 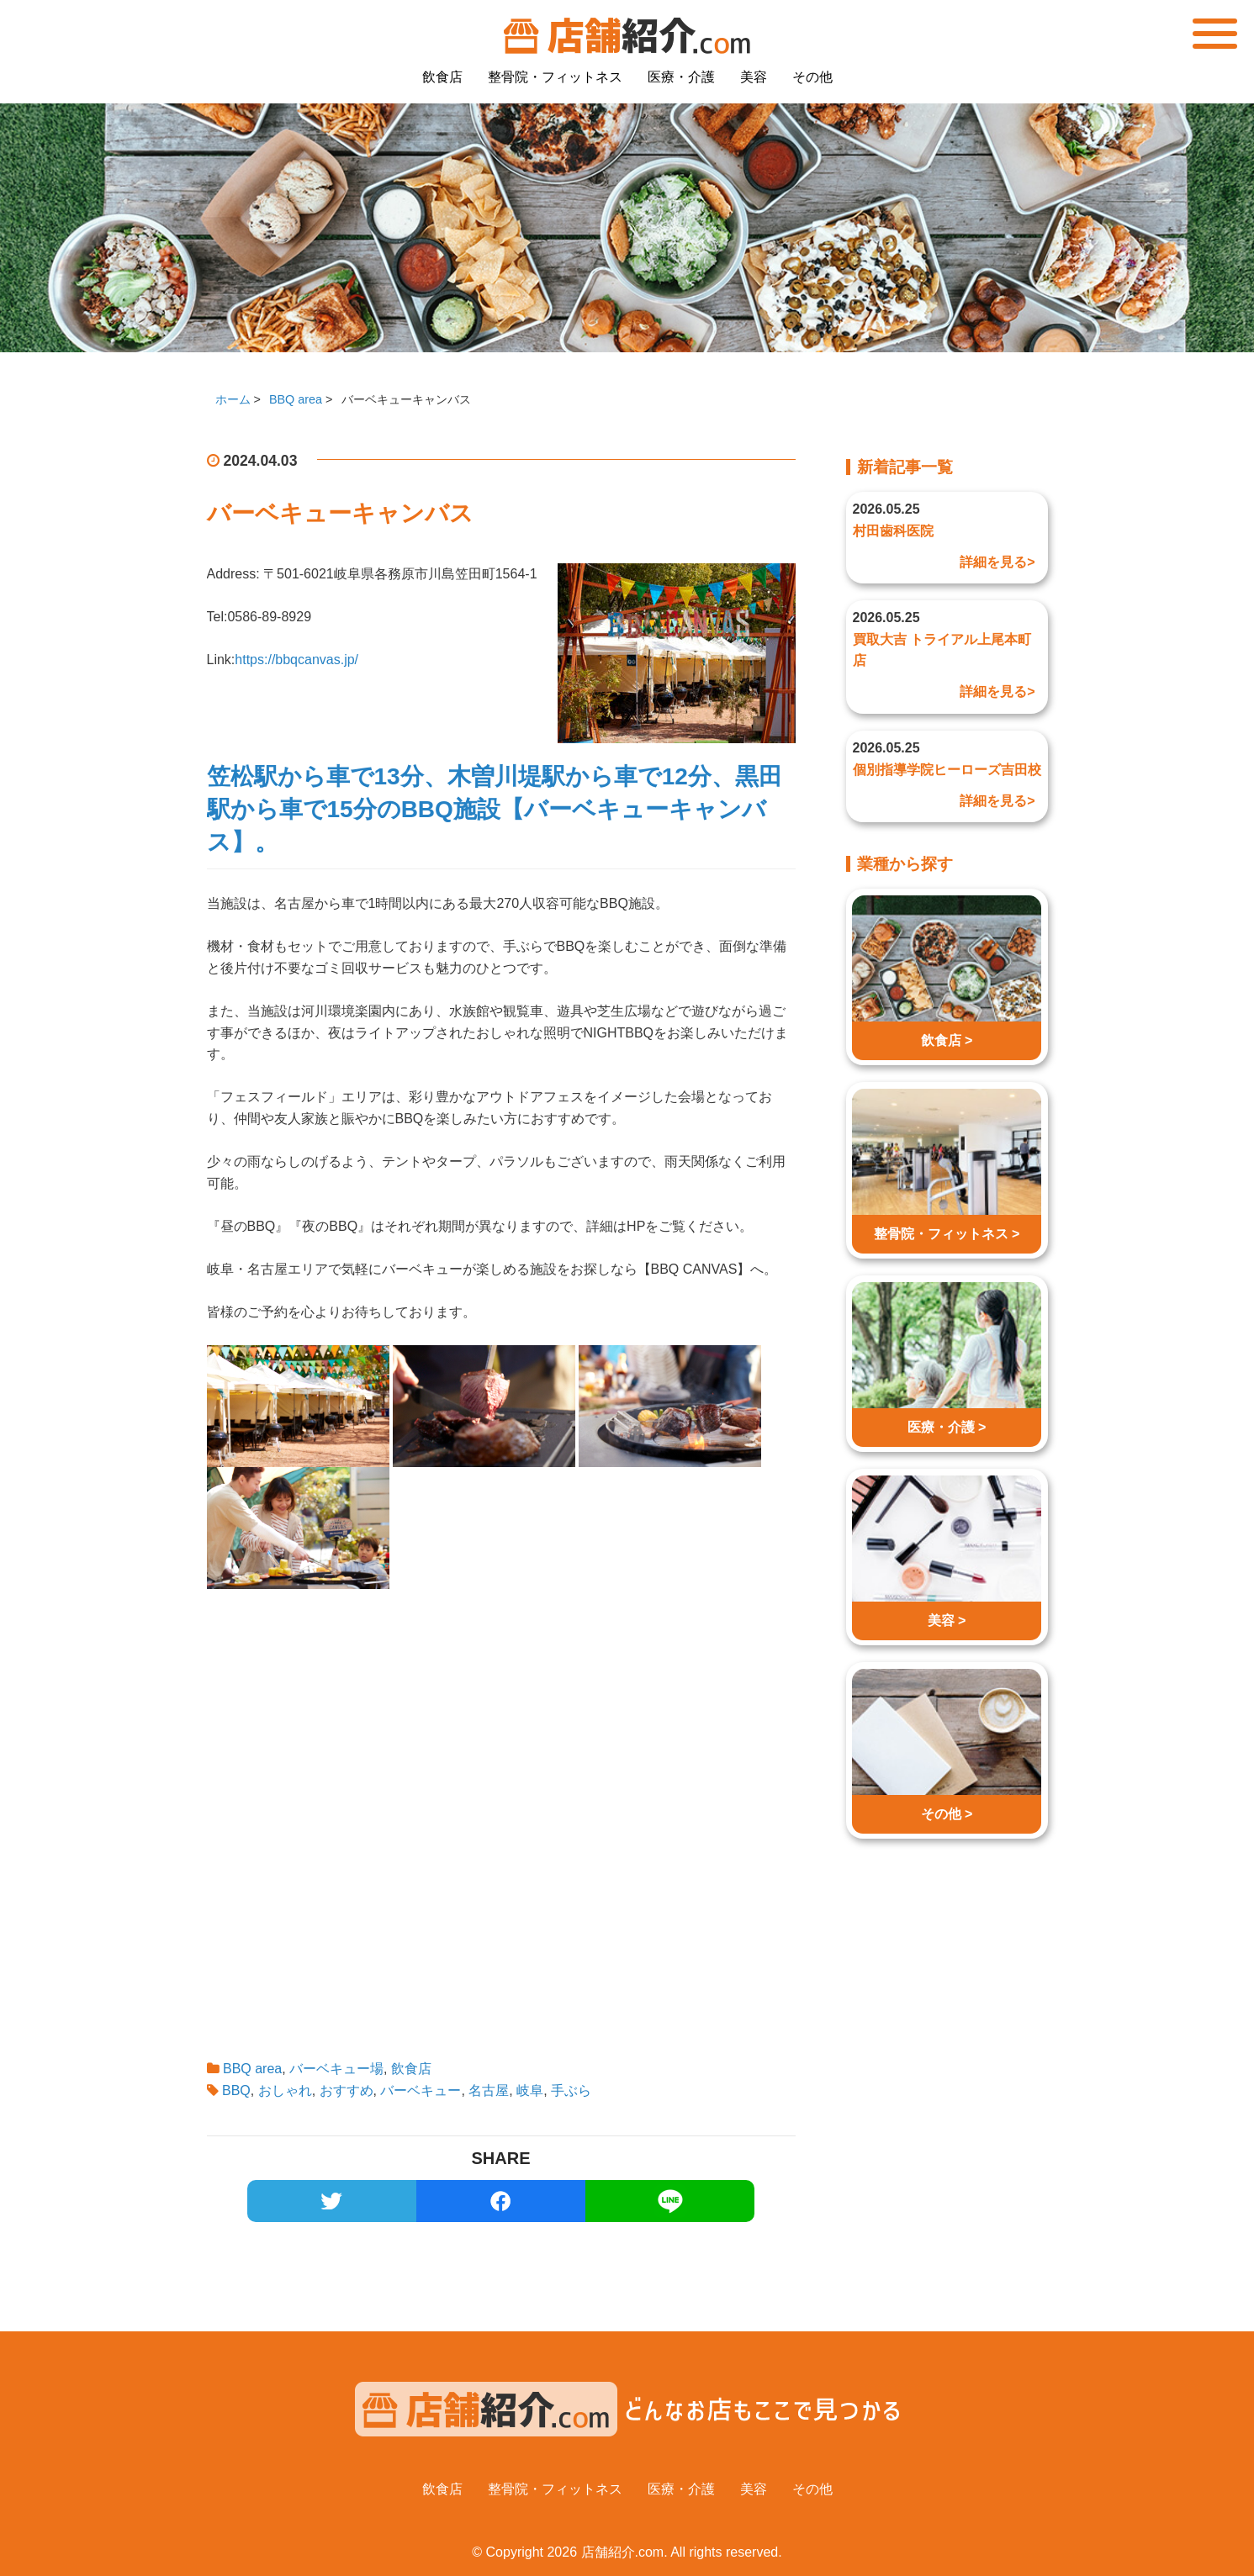 I want to click on 医療・介護, so click(x=681, y=77).